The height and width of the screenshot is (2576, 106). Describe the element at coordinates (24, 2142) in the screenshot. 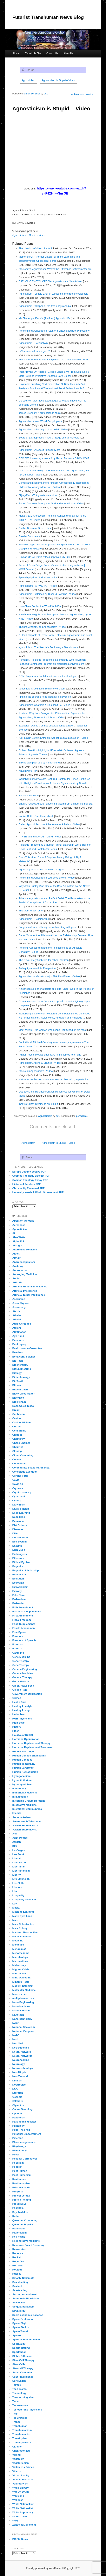

I see `Pharmacogenomics` at that location.